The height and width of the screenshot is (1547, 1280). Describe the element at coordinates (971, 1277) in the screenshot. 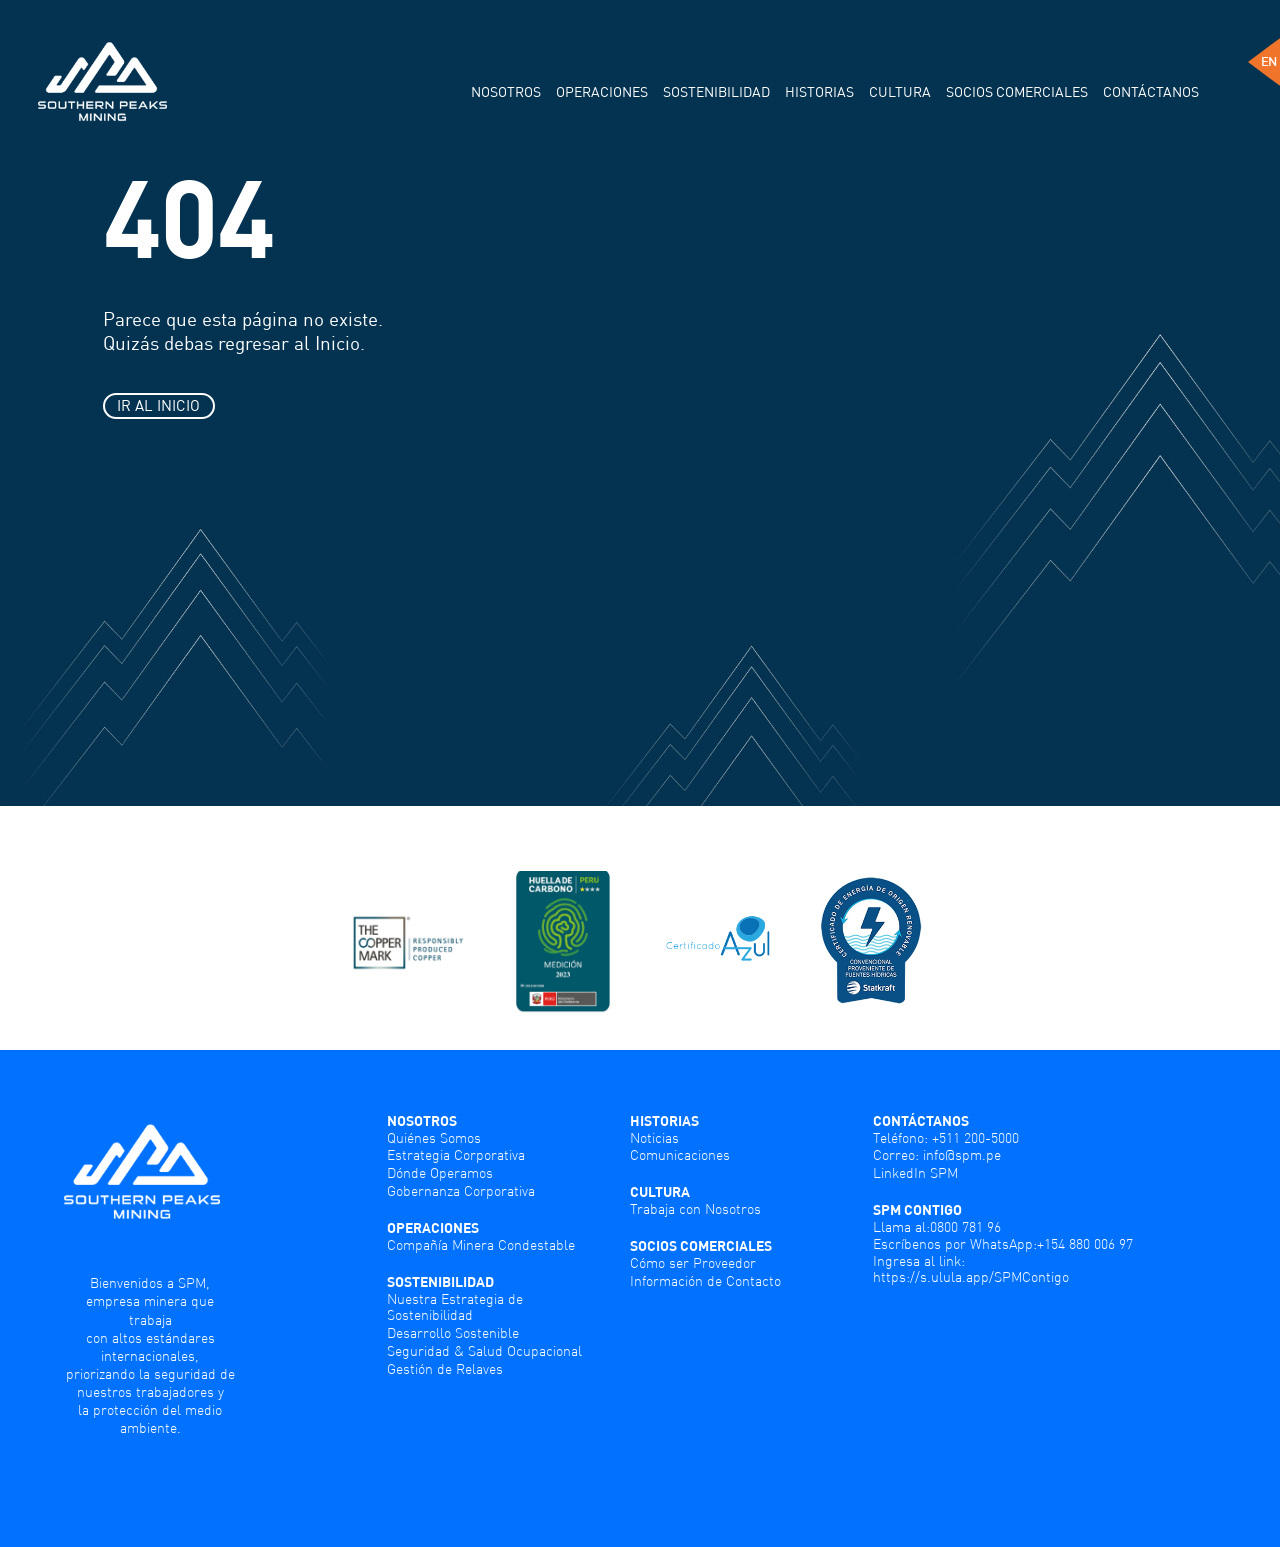

I see `https://s.ulula.app/SPMContigo` at that location.